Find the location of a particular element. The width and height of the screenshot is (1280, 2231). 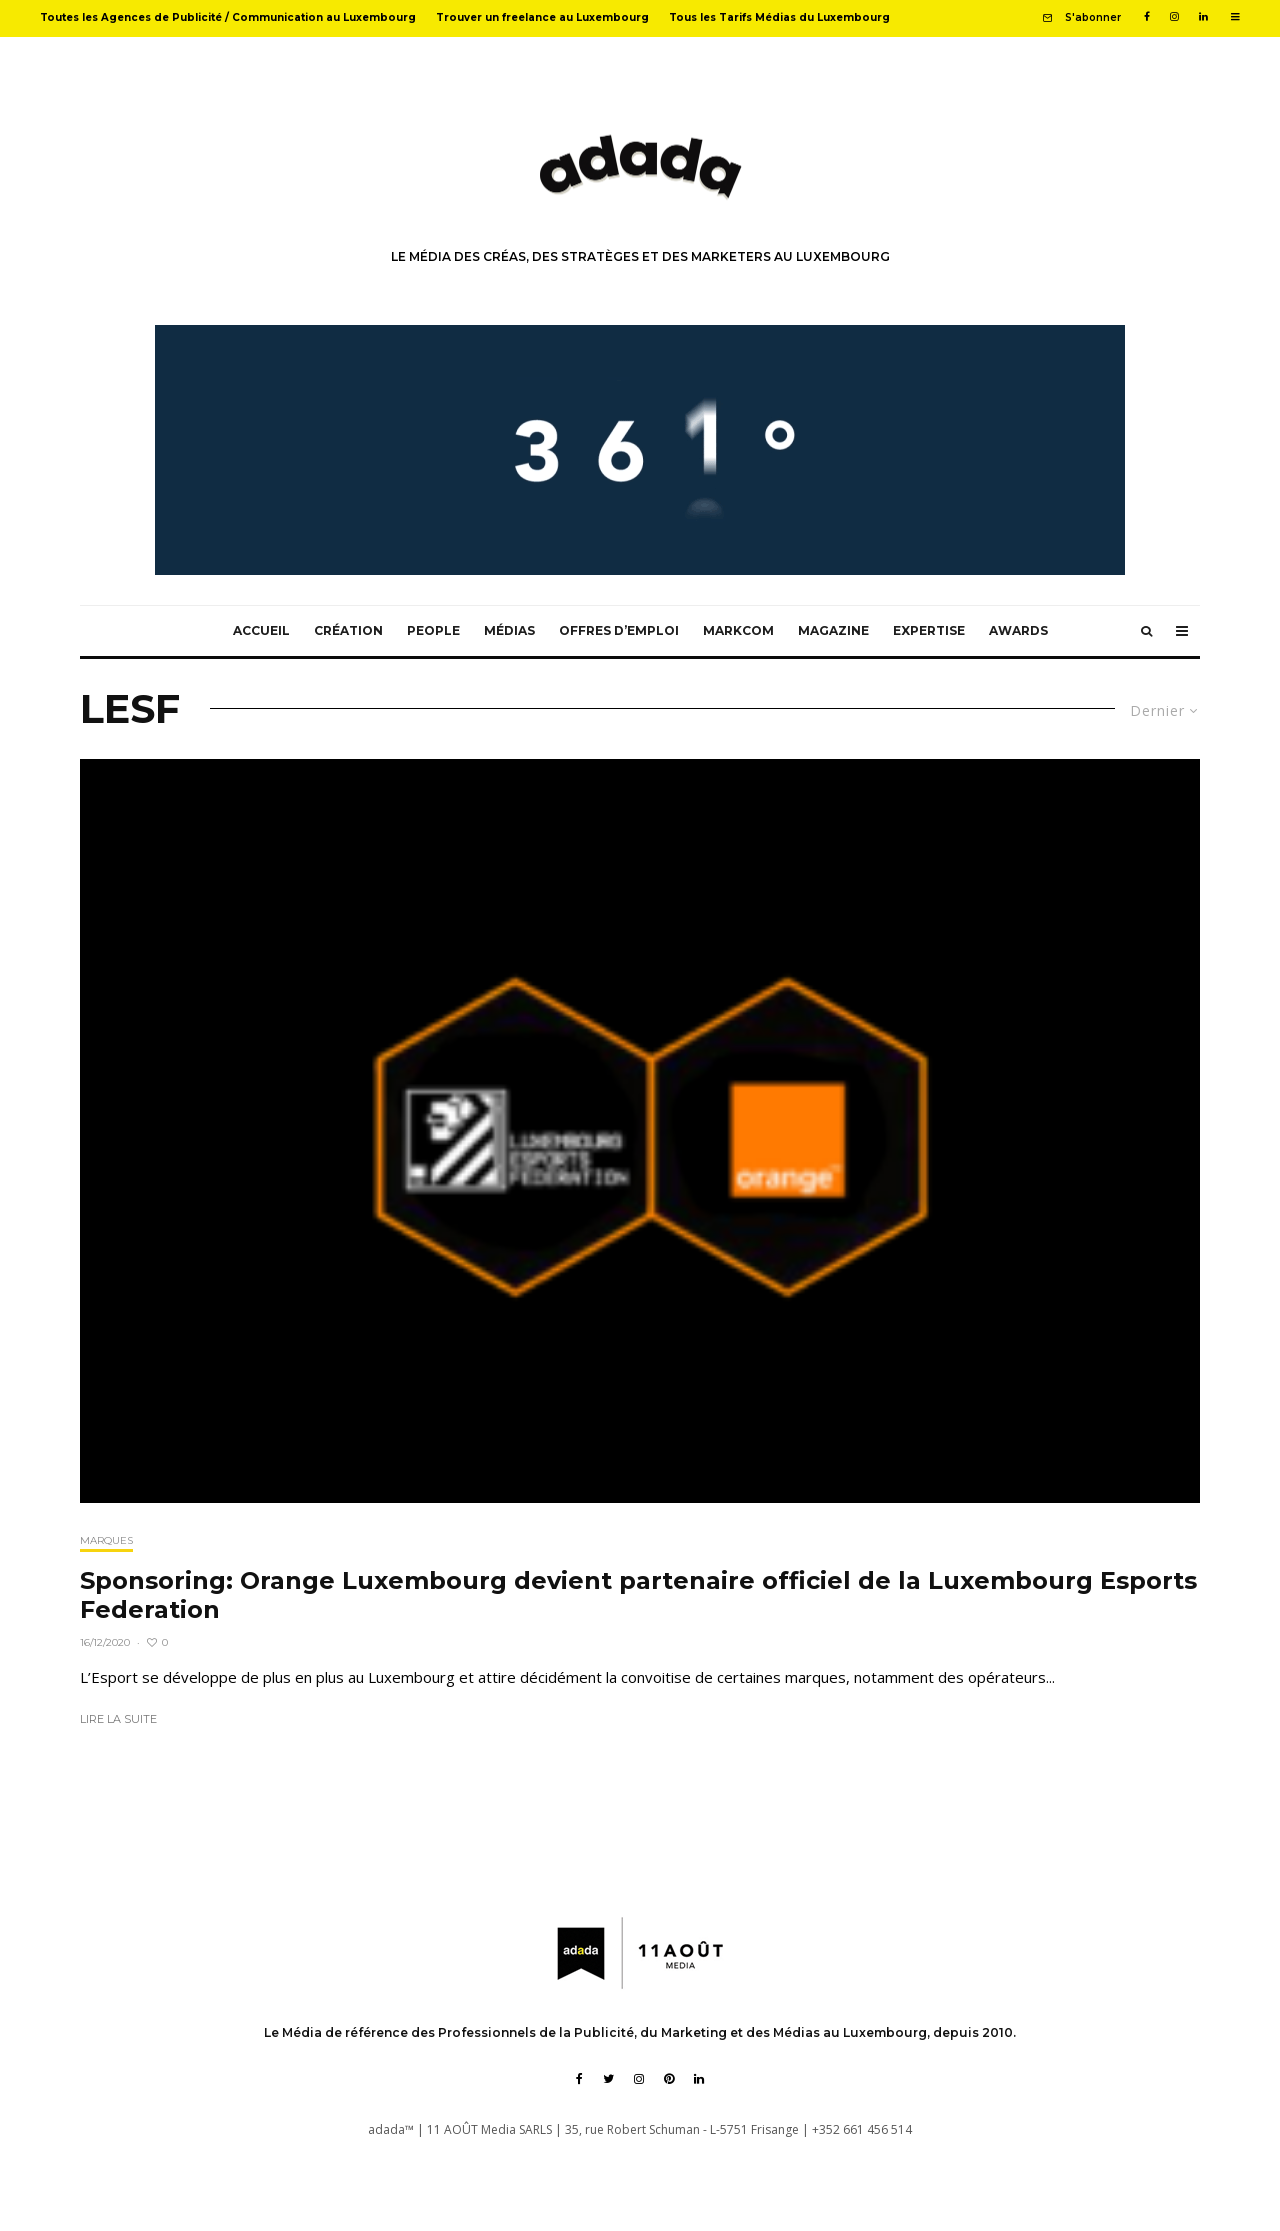

[Instagram] is located at coordinates (1174, 17).